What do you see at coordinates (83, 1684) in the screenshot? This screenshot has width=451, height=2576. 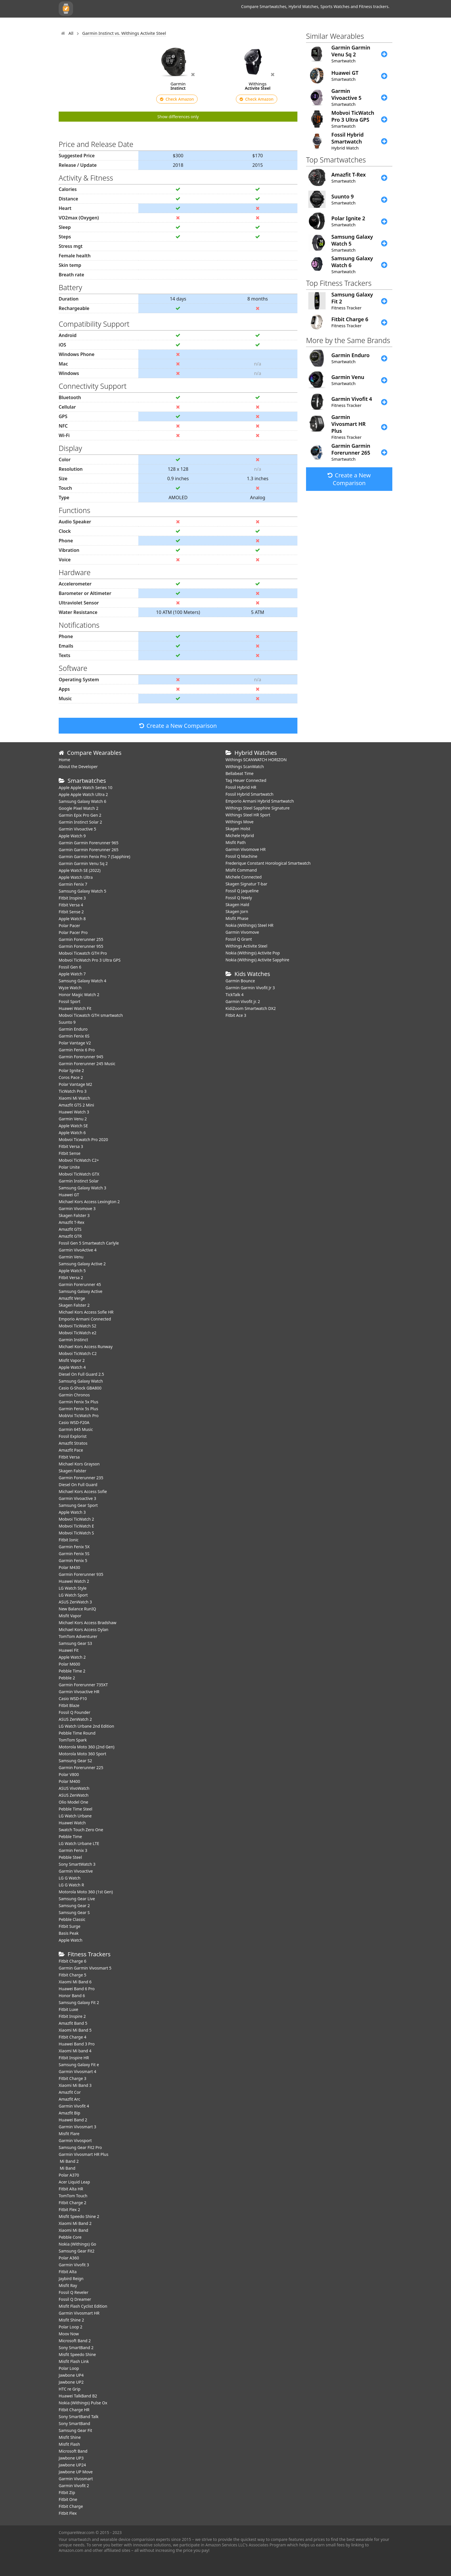 I see `Garmin Forerunner 735XT` at bounding box center [83, 1684].